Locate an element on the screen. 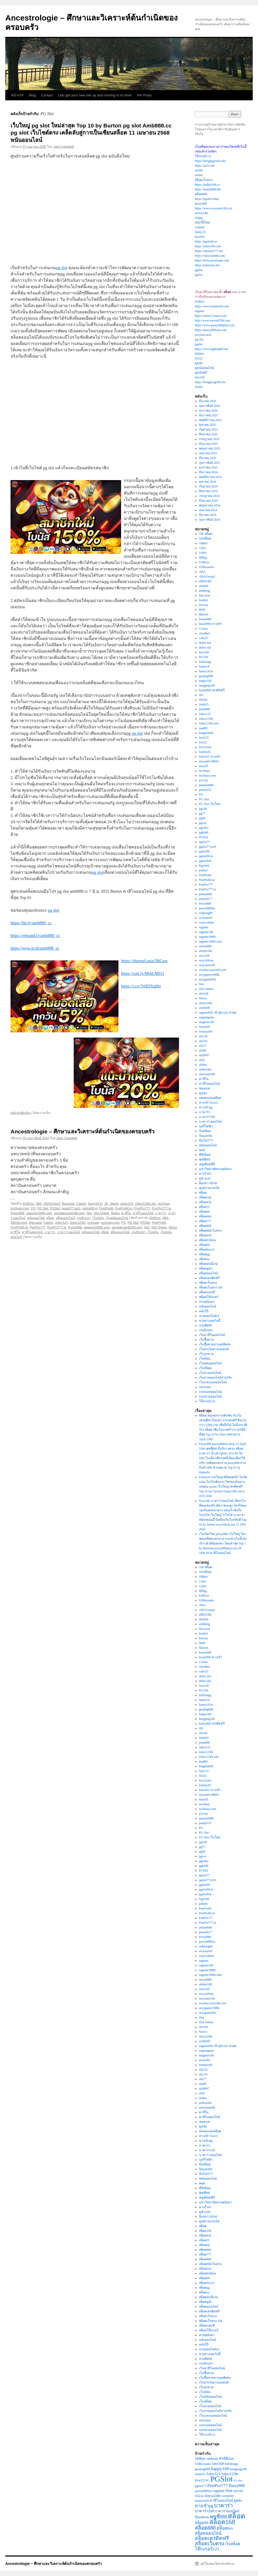 The width and height of the screenshot is (258, 2576). 918Kiss is located at coordinates (28, 1204).